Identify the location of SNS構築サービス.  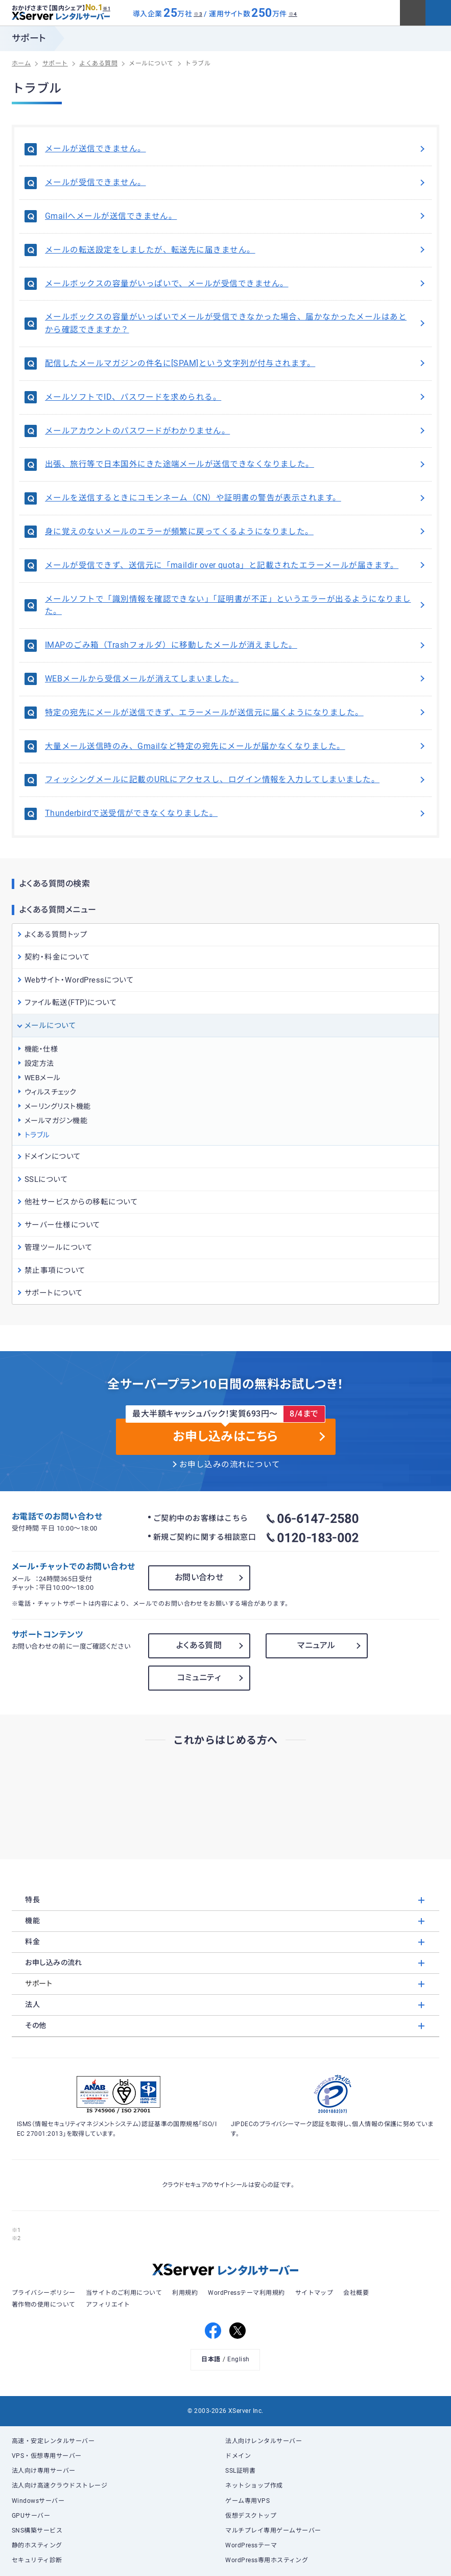
(37, 2530).